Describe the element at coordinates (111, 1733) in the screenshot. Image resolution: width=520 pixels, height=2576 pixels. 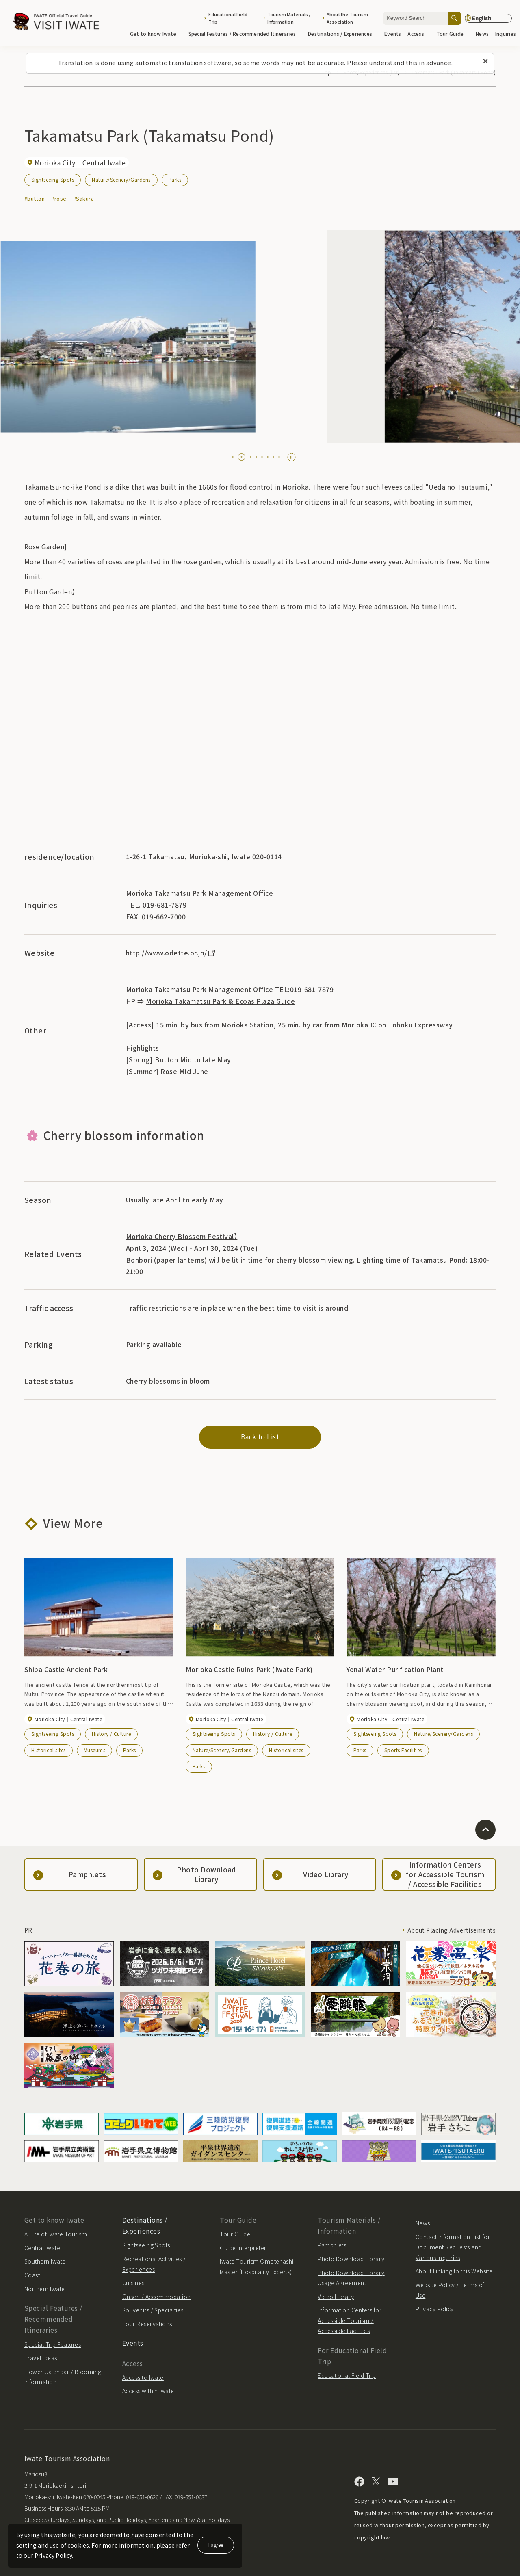
I see `History / Culture` at that location.